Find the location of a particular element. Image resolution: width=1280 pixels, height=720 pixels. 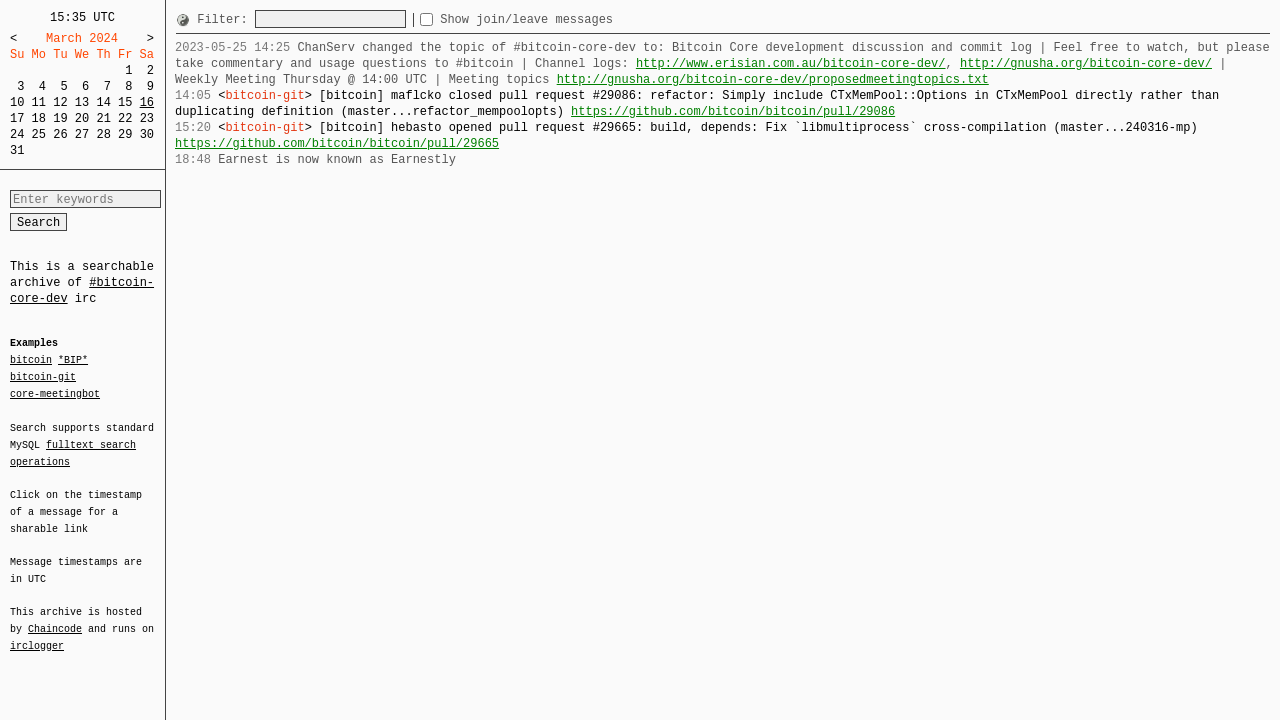

21 is located at coordinates (103, 118).